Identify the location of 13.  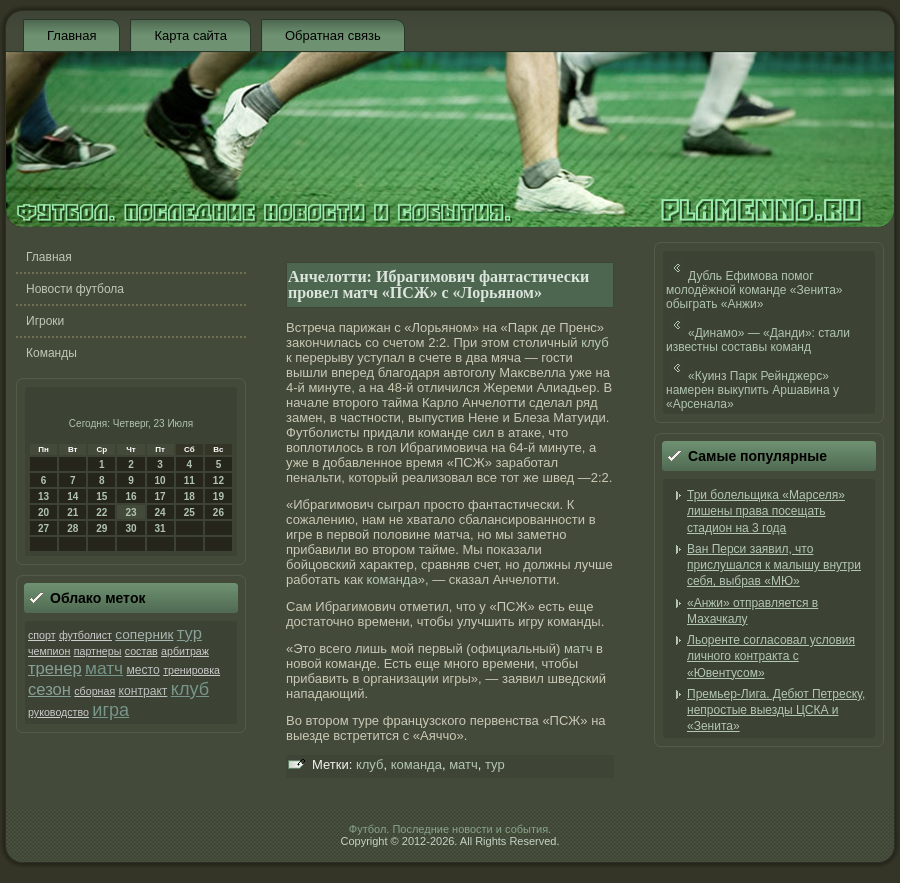
(43, 496).